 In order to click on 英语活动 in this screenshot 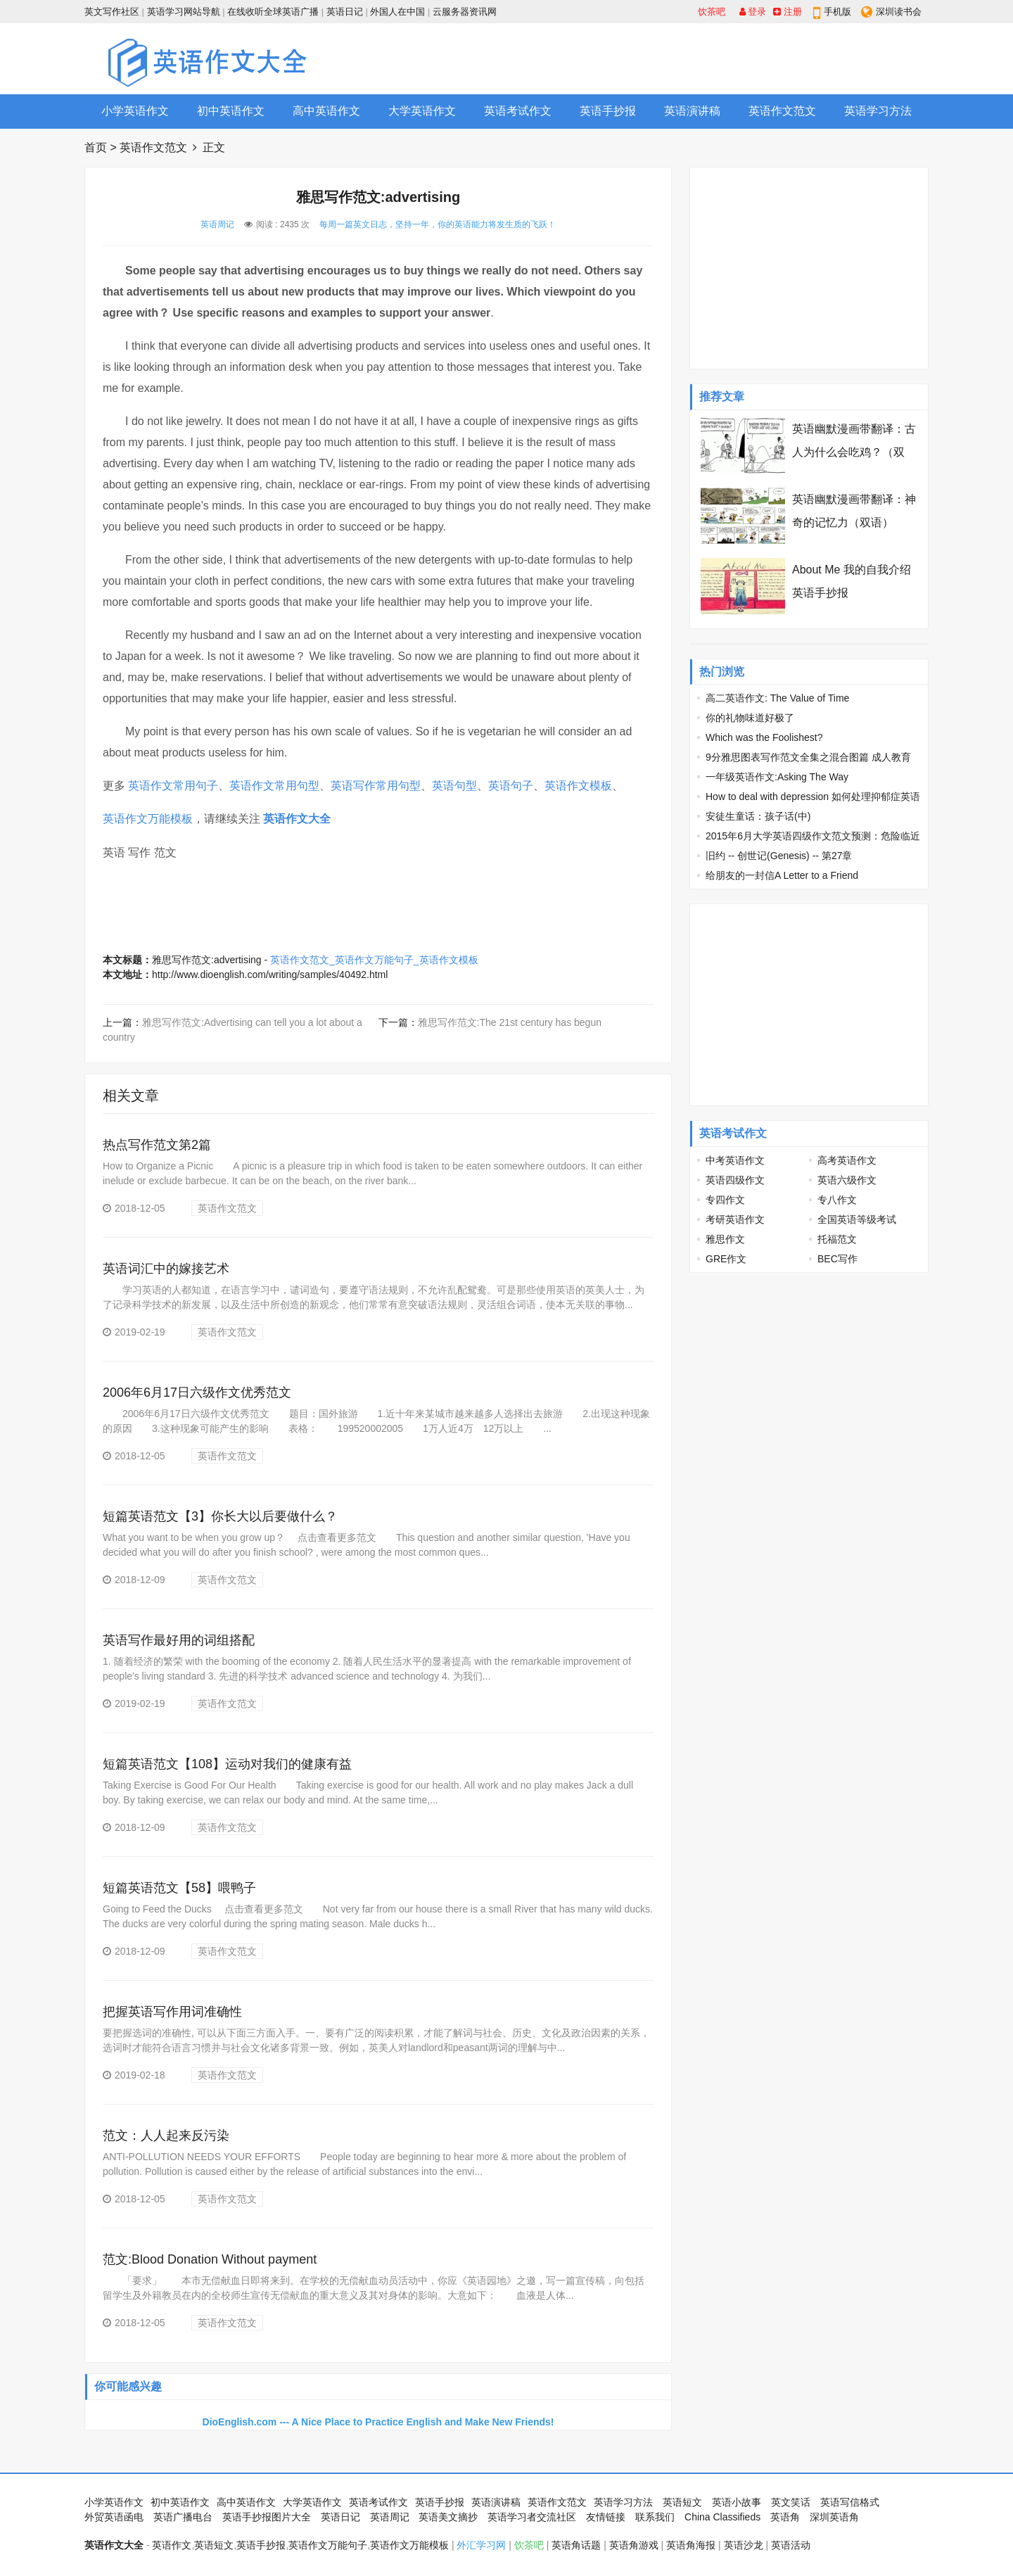, I will do `click(790, 2545)`.